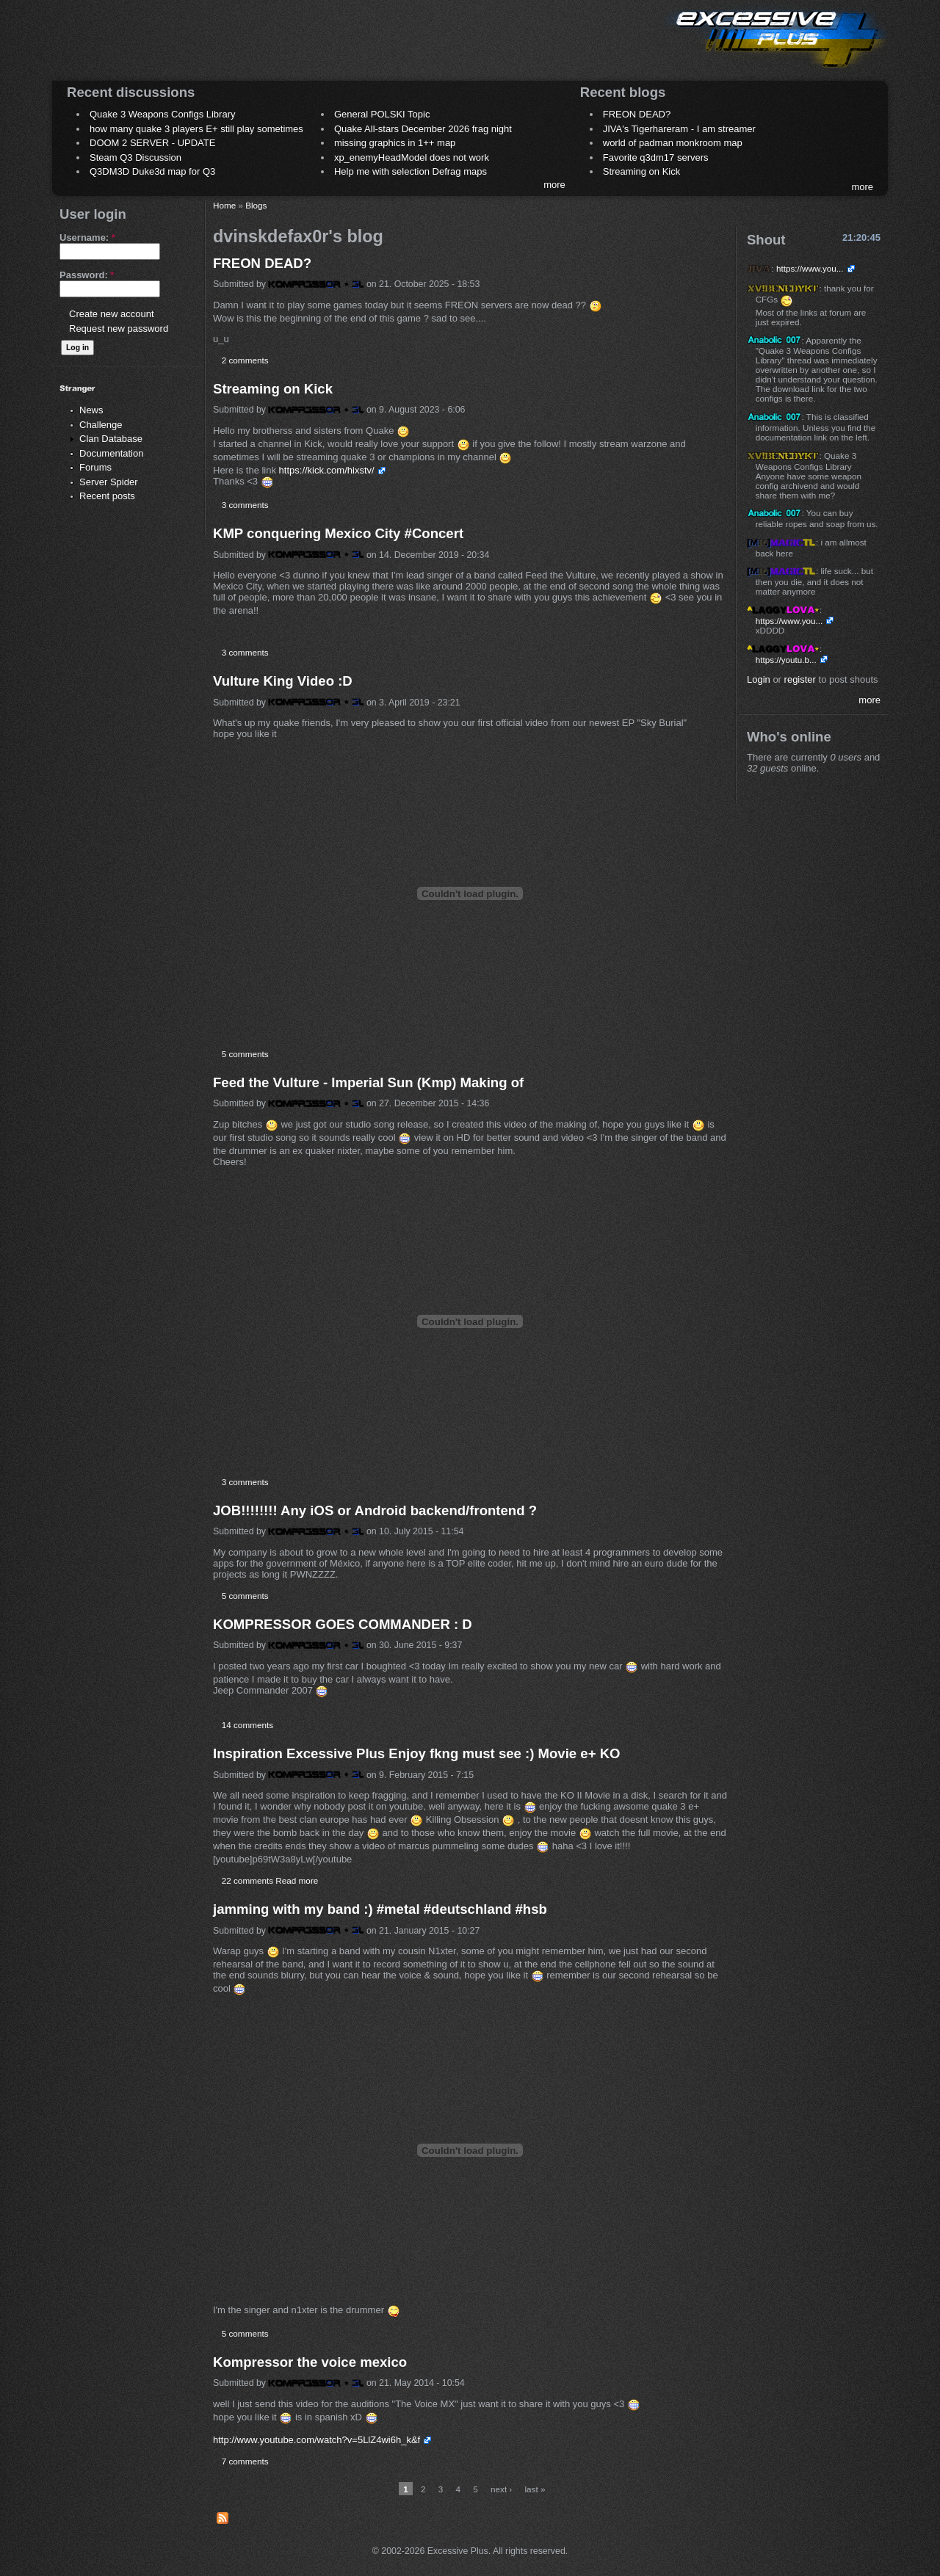 This screenshot has height=2576, width=940. I want to click on JOB!!!!!!!! Any iOS or Android backend/frontend ?, so click(375, 1510).